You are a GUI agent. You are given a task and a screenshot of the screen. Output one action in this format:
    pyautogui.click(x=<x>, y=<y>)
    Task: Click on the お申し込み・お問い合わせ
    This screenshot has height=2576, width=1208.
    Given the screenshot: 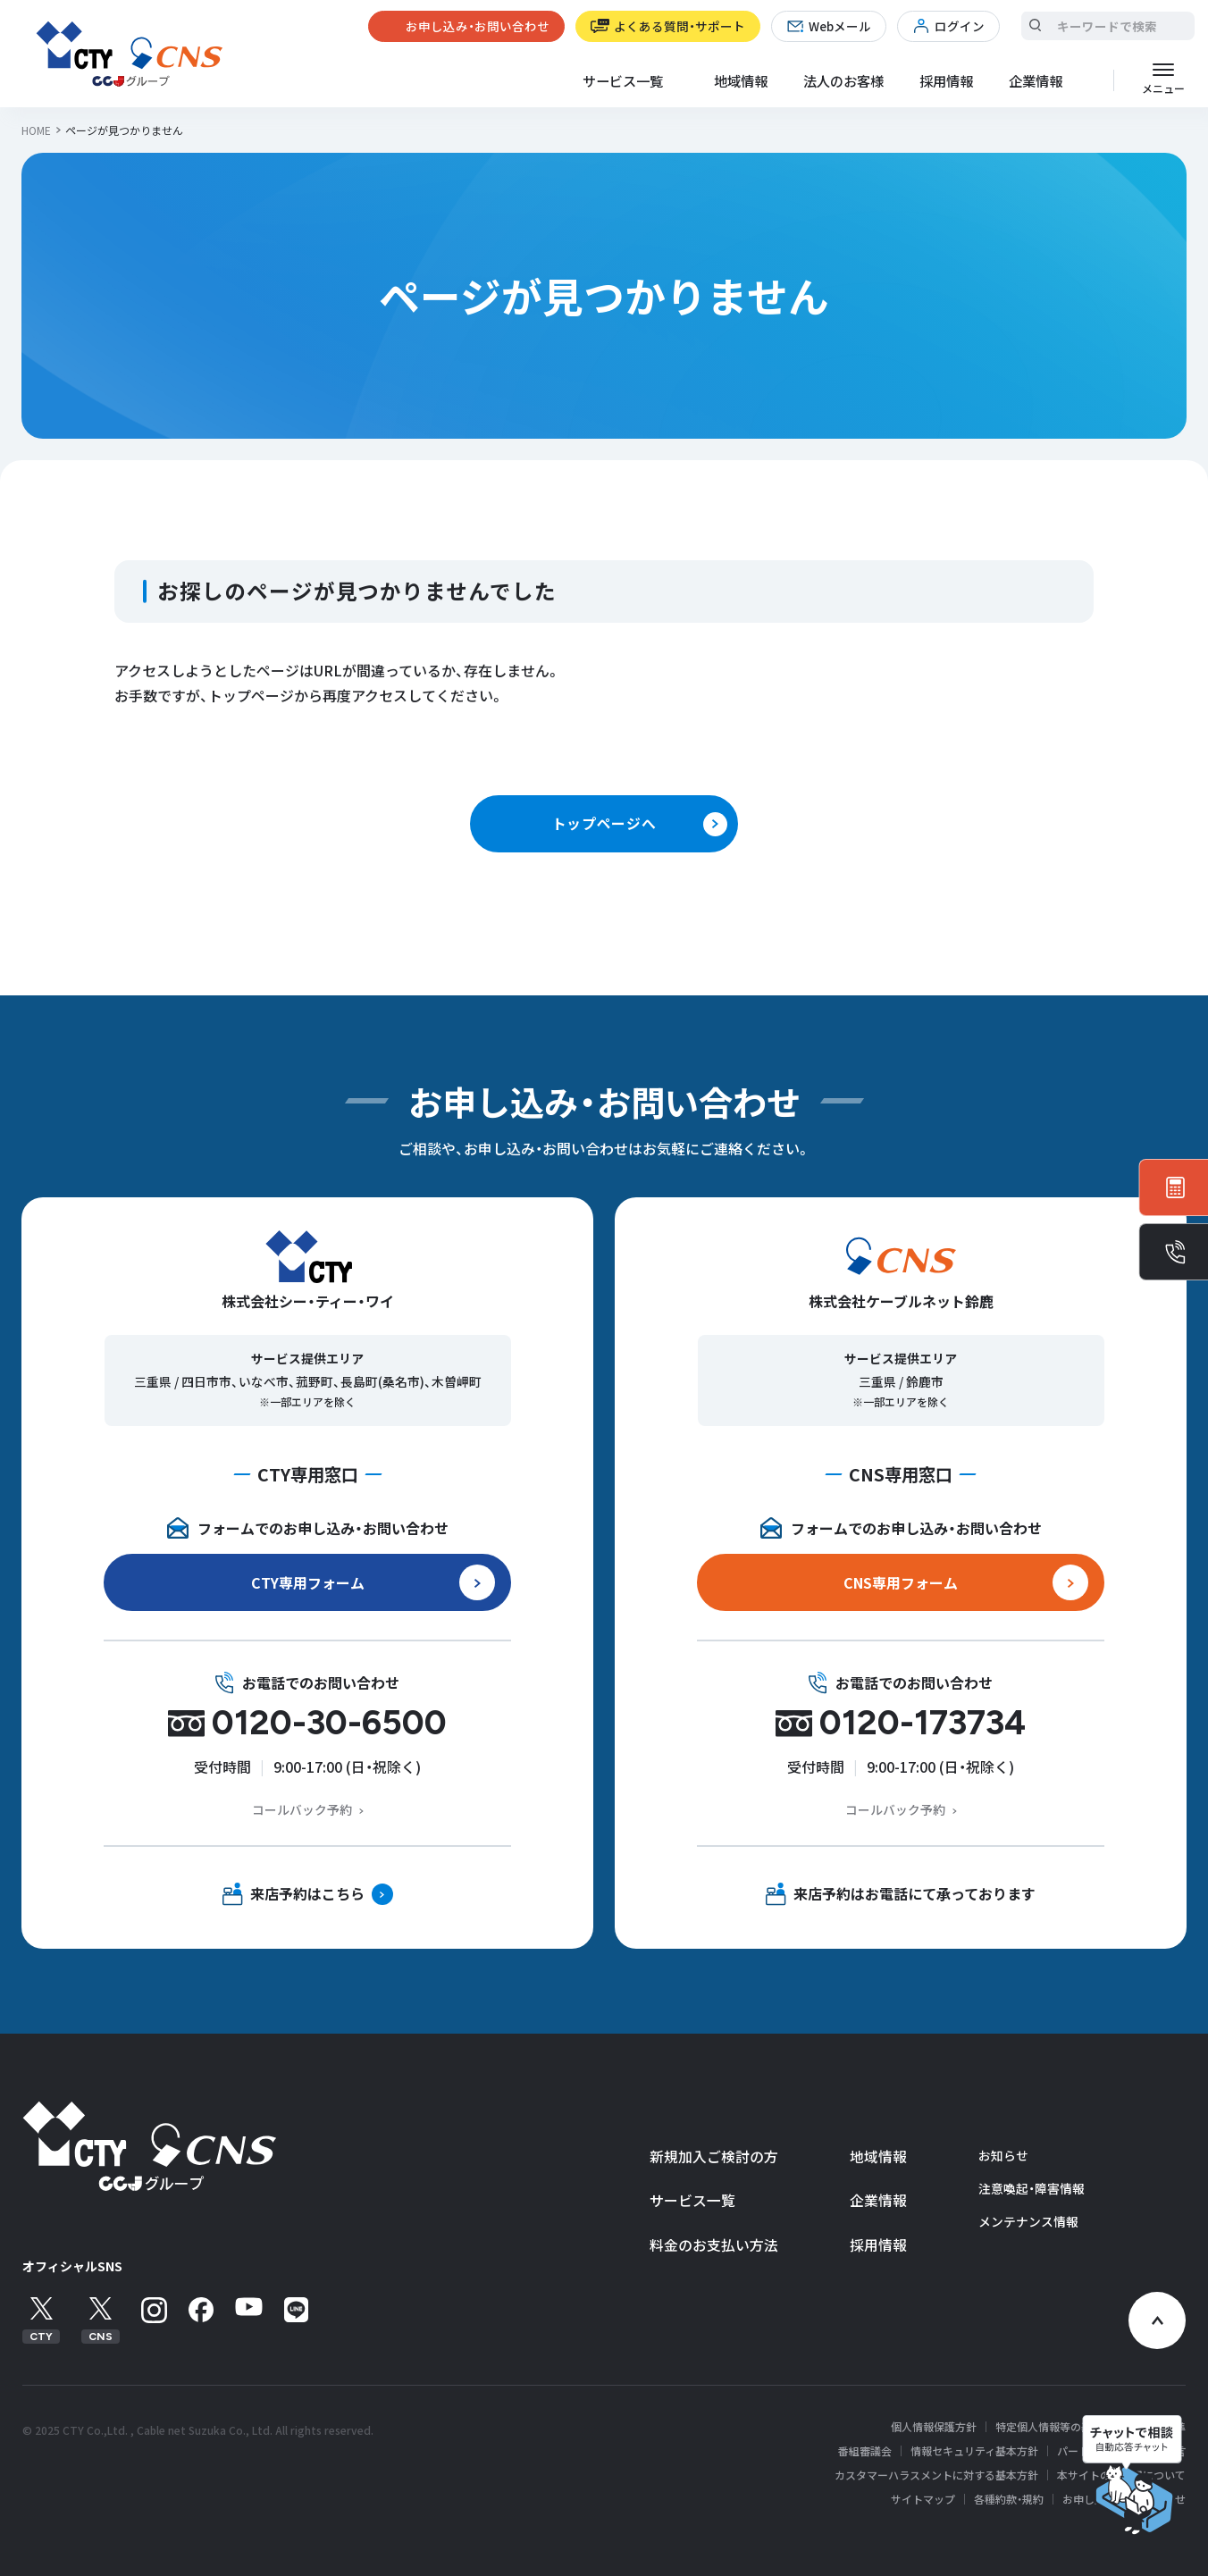 What is the action you would take?
    pyautogui.click(x=477, y=26)
    